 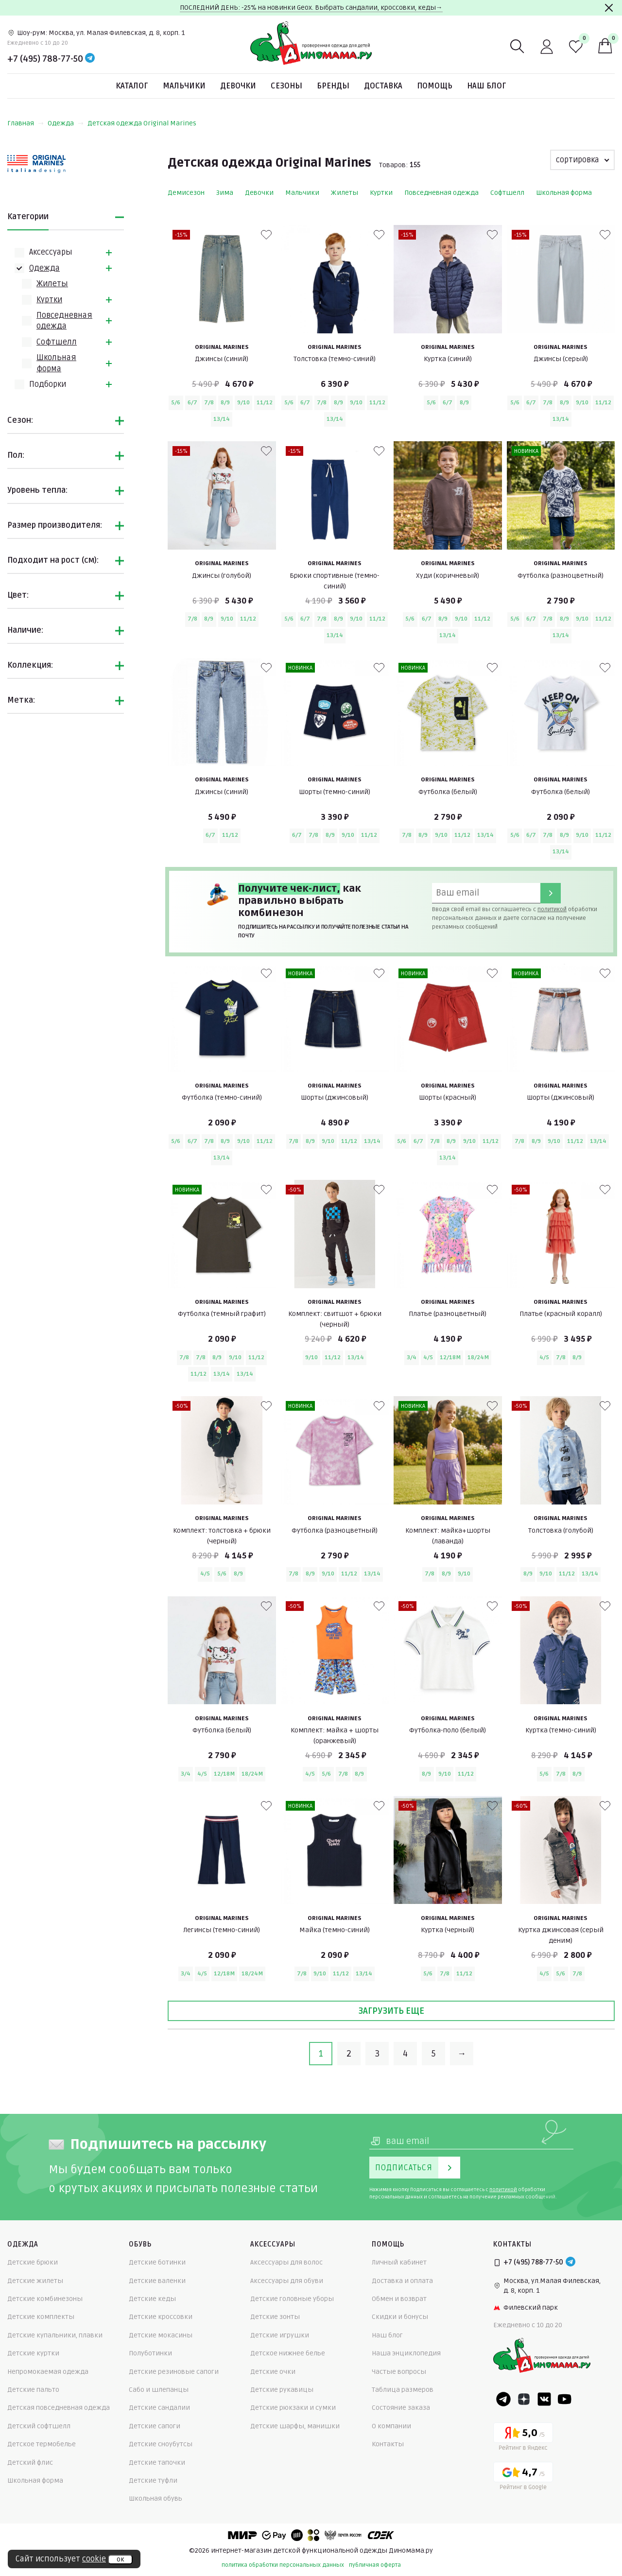 What do you see at coordinates (132, 86) in the screenshot?
I see `Каталог` at bounding box center [132, 86].